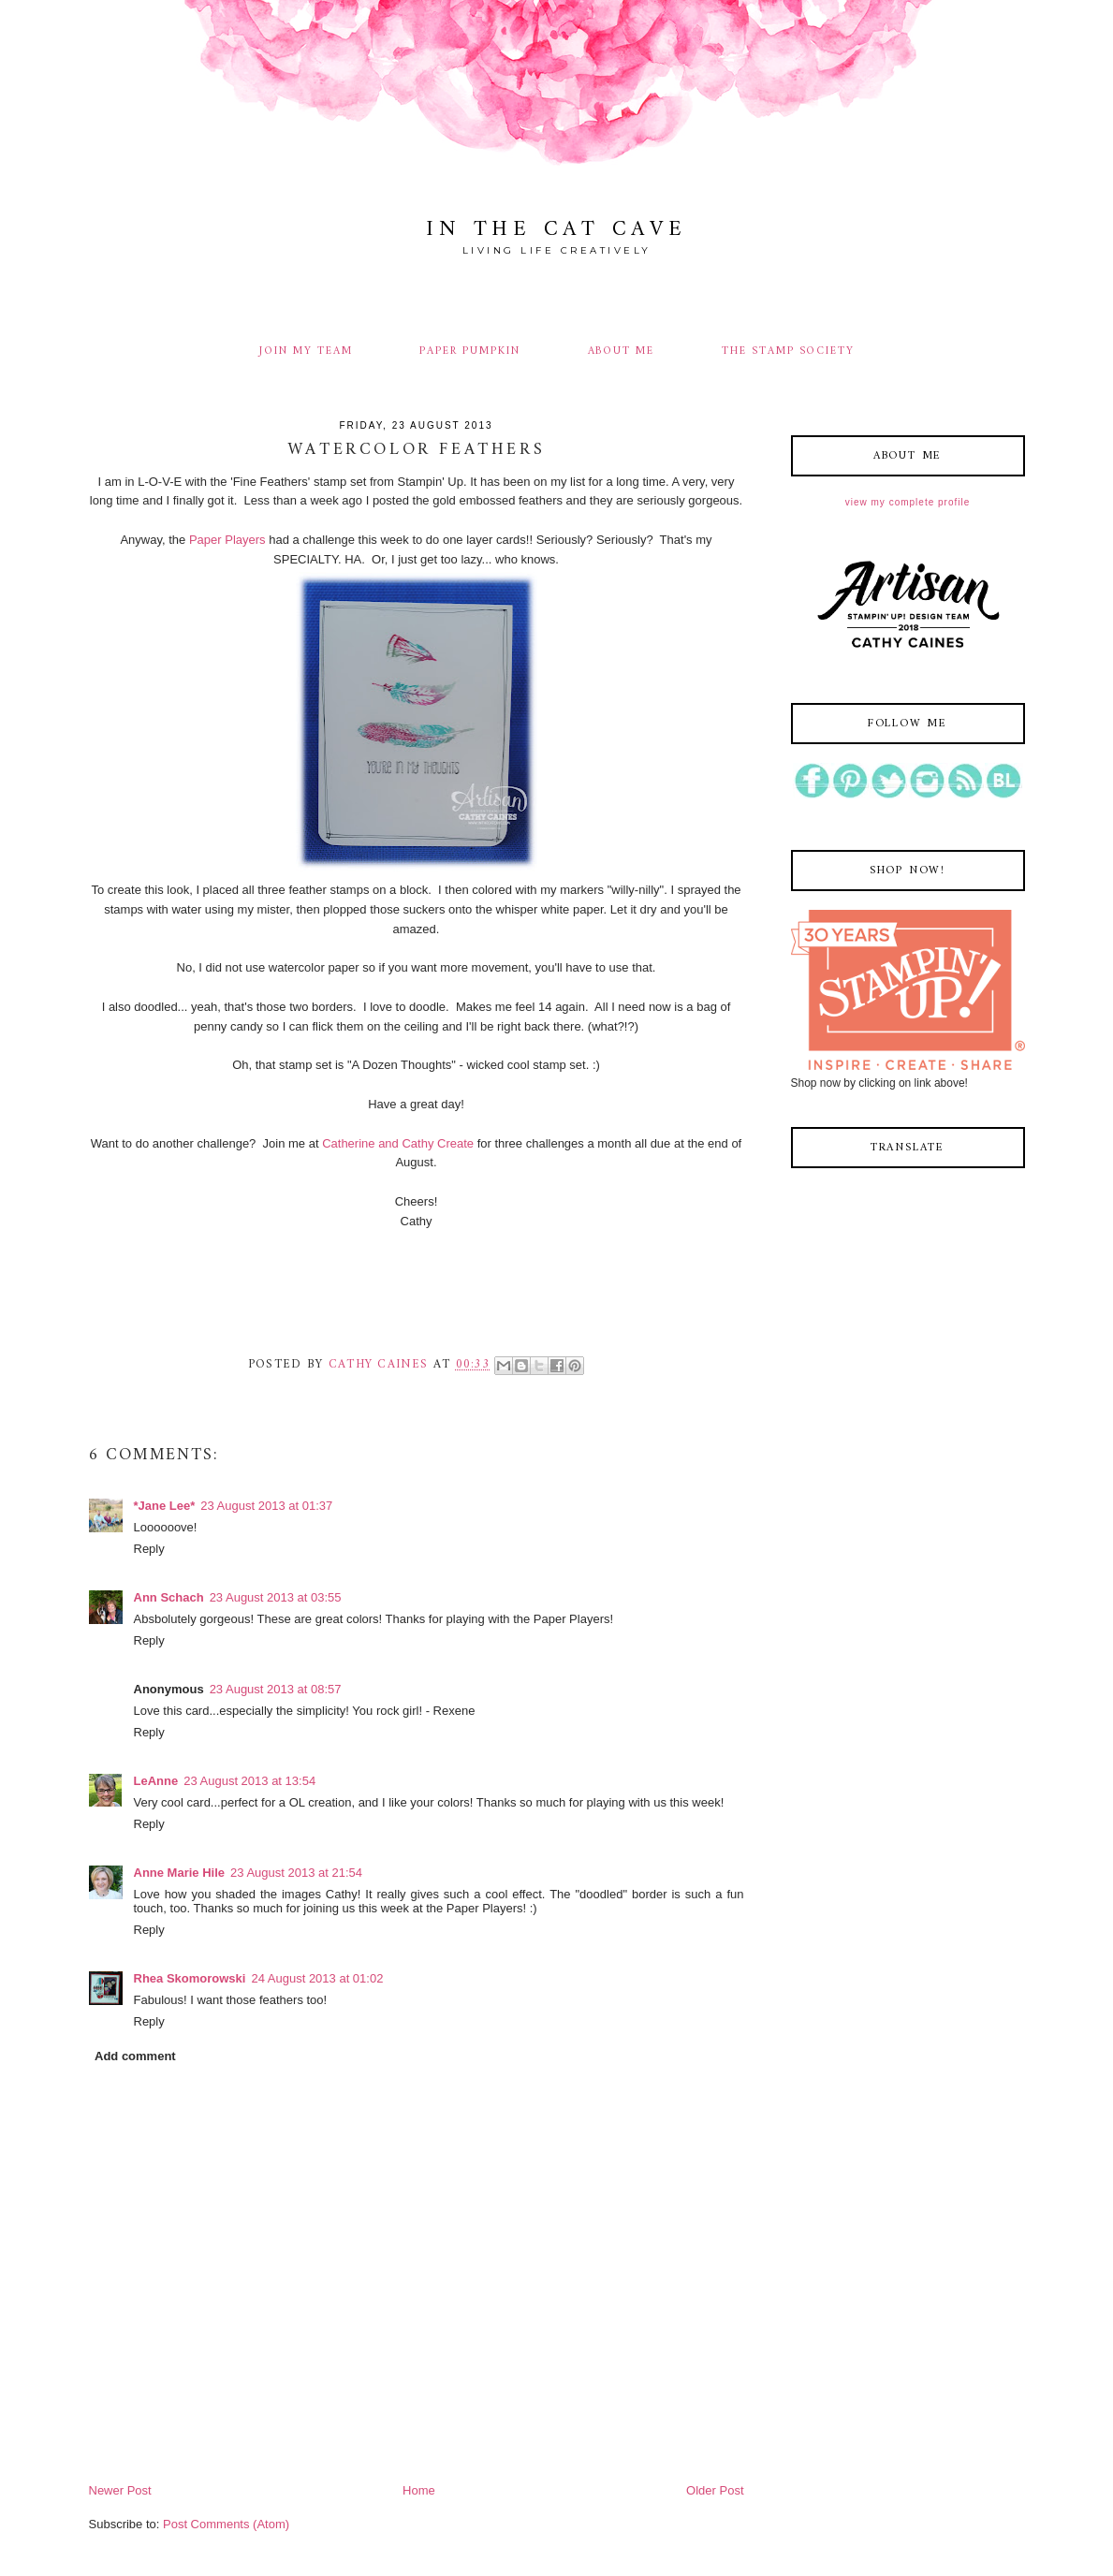 The image size is (1113, 2576). What do you see at coordinates (226, 2524) in the screenshot?
I see `Post Comments (Atom)` at bounding box center [226, 2524].